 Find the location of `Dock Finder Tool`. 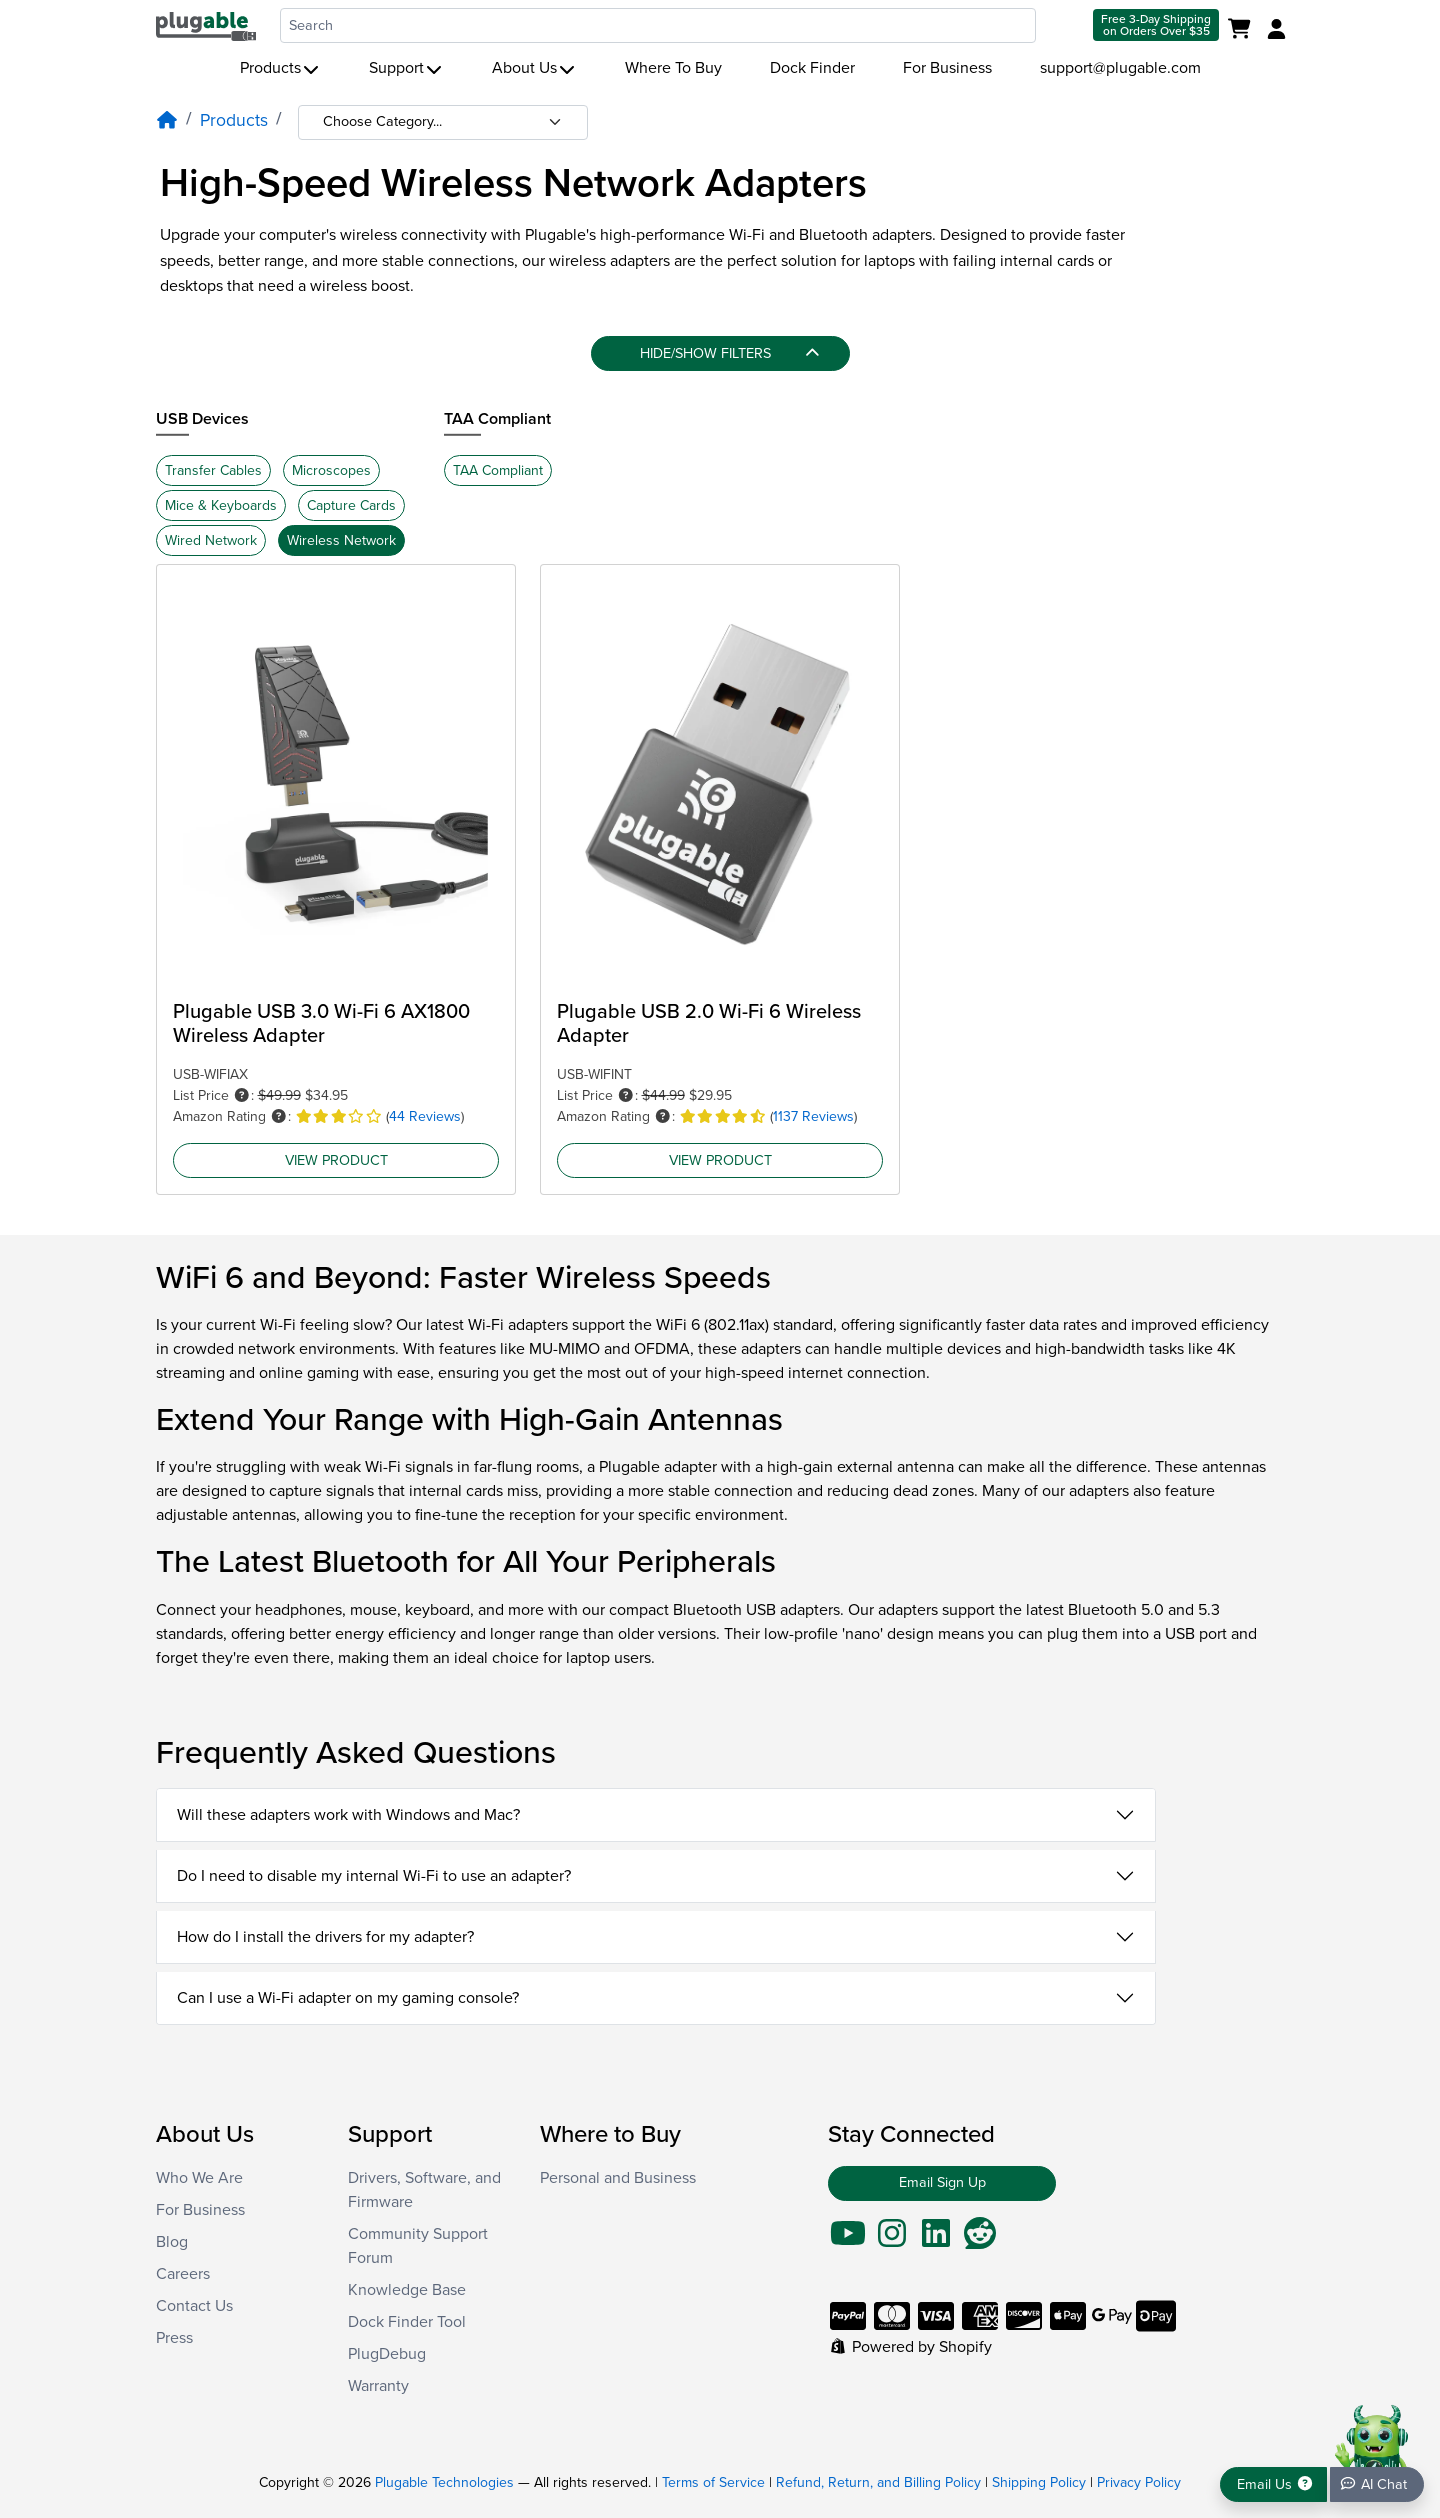

Dock Finder Tool is located at coordinates (407, 2322).